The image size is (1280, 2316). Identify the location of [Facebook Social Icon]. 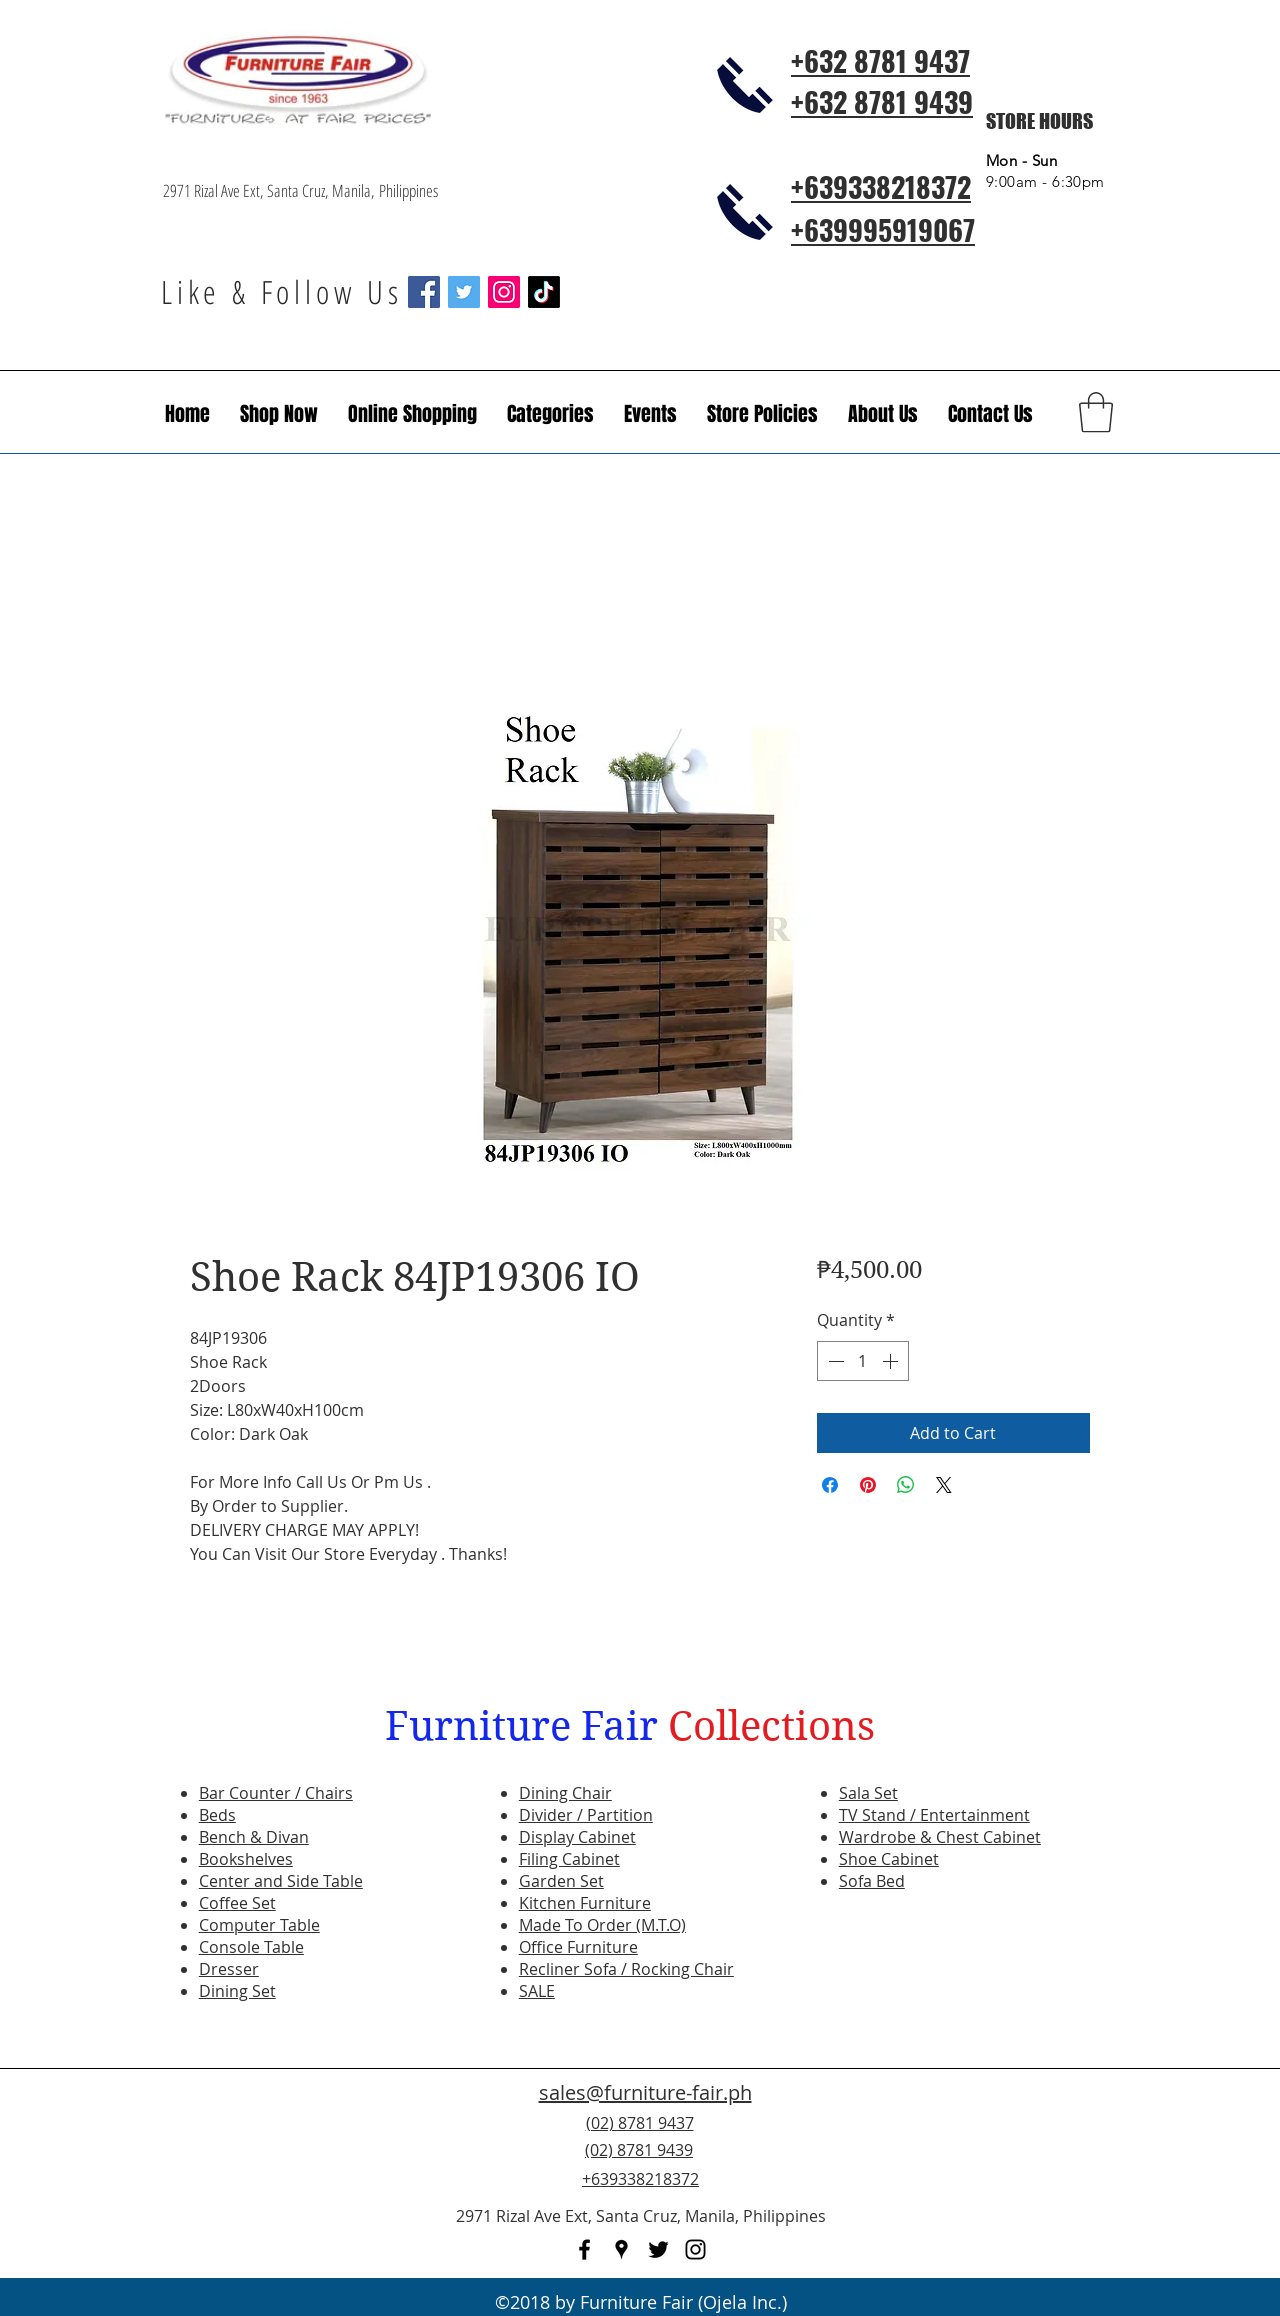
(424, 292).